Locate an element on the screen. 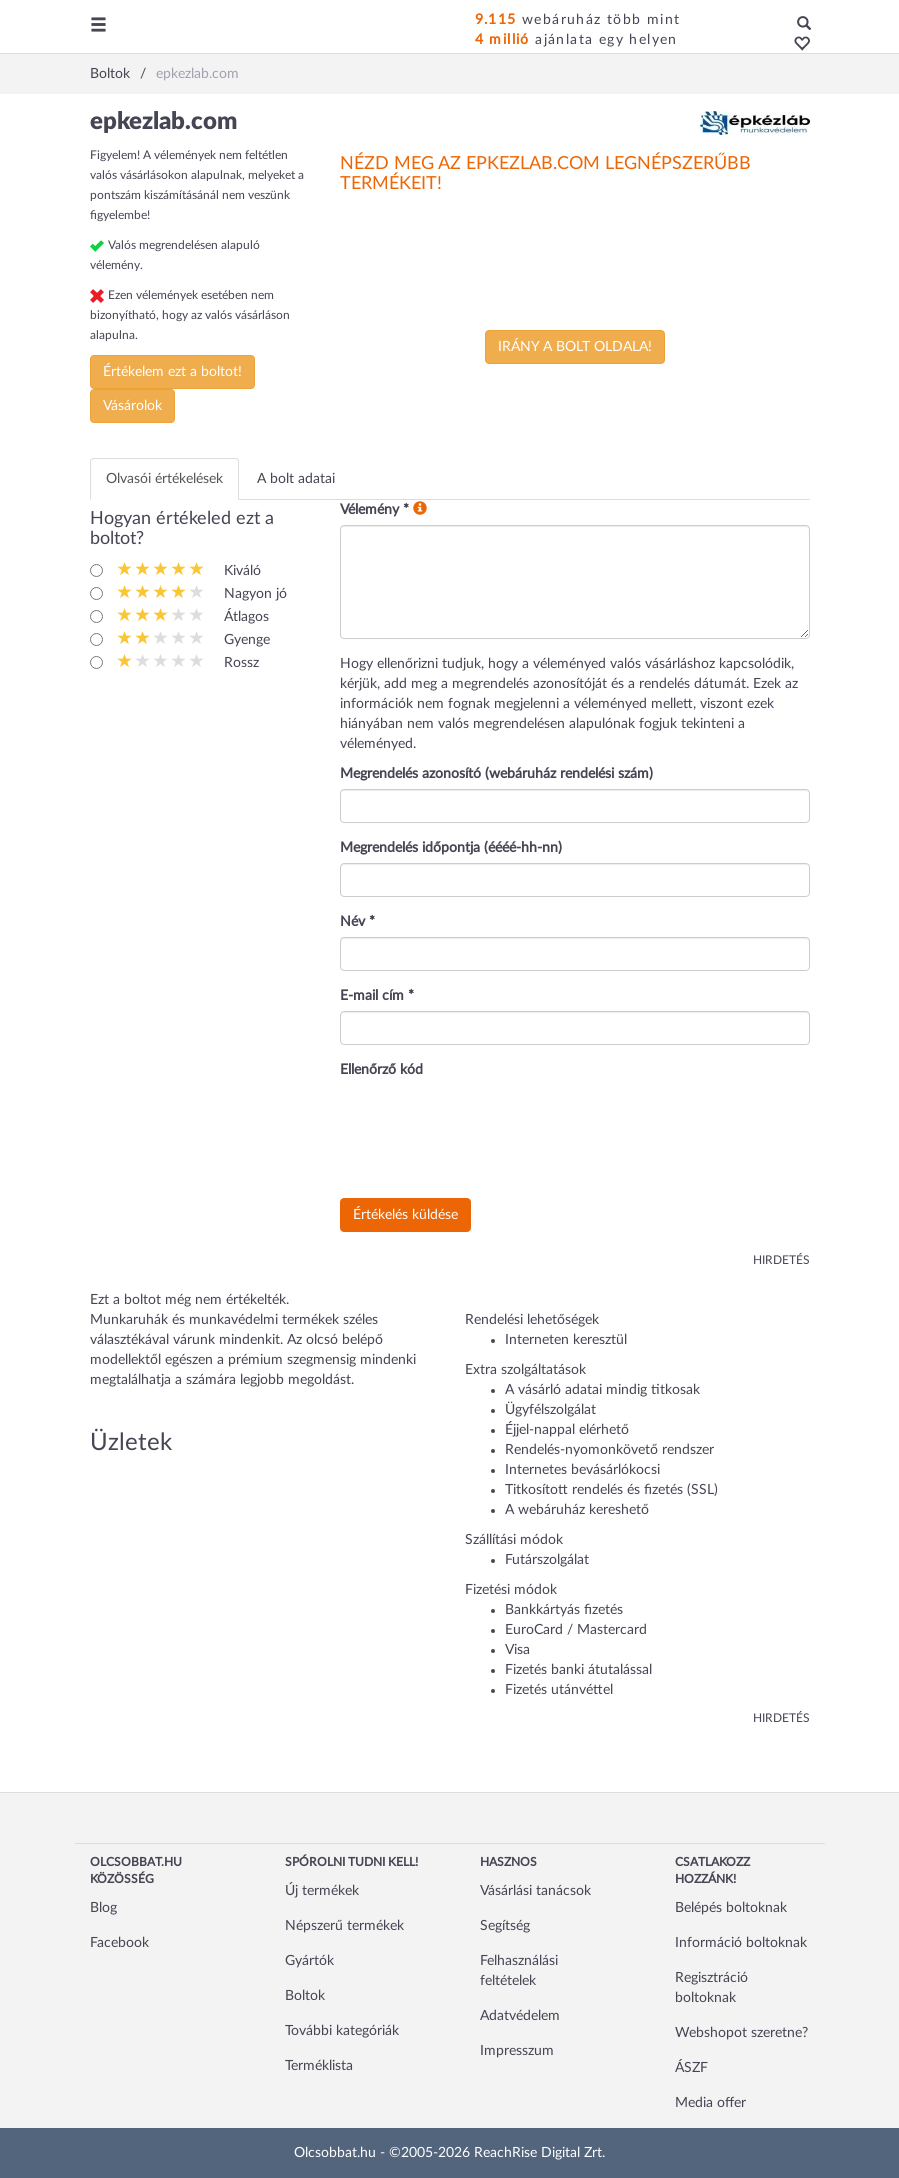 Image resolution: width=899 pixels, height=2178 pixels. Webshopot szeretne? is located at coordinates (741, 2033).